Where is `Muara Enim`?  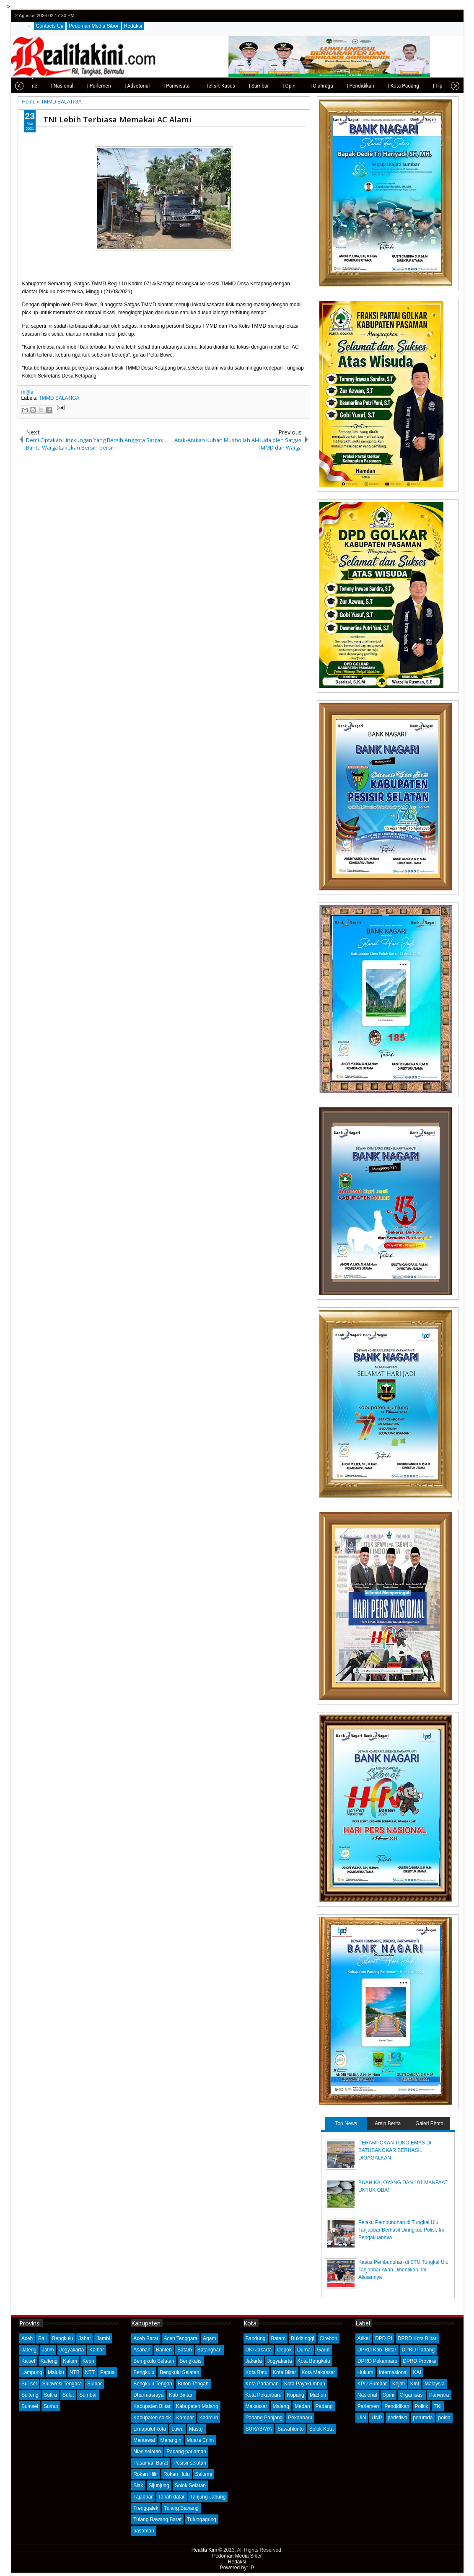 Muara Enim is located at coordinates (200, 2440).